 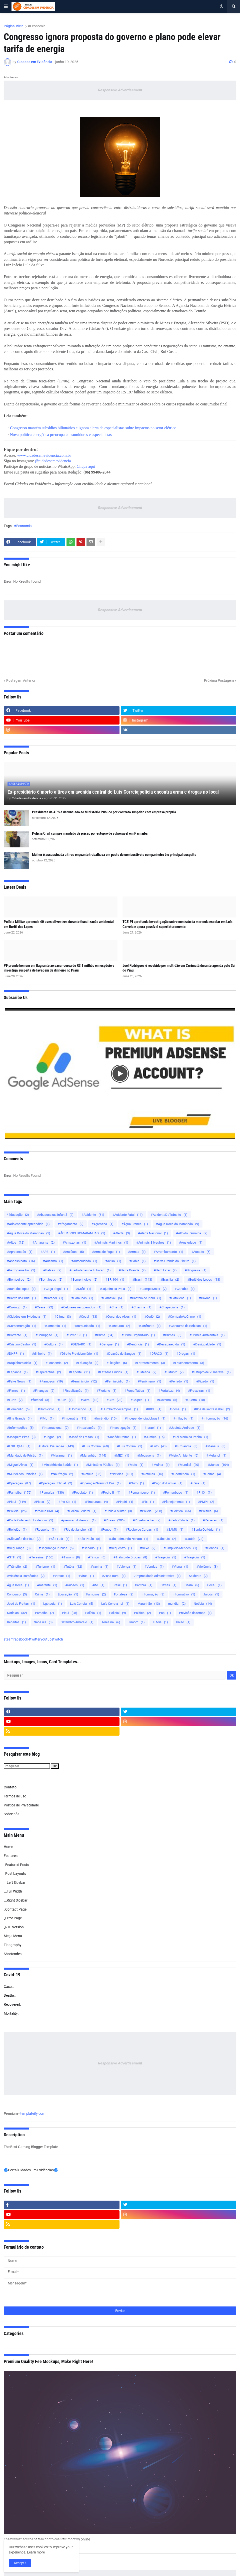 What do you see at coordinates (40, 1399) in the screenshot?
I see `#futebol` at bounding box center [40, 1399].